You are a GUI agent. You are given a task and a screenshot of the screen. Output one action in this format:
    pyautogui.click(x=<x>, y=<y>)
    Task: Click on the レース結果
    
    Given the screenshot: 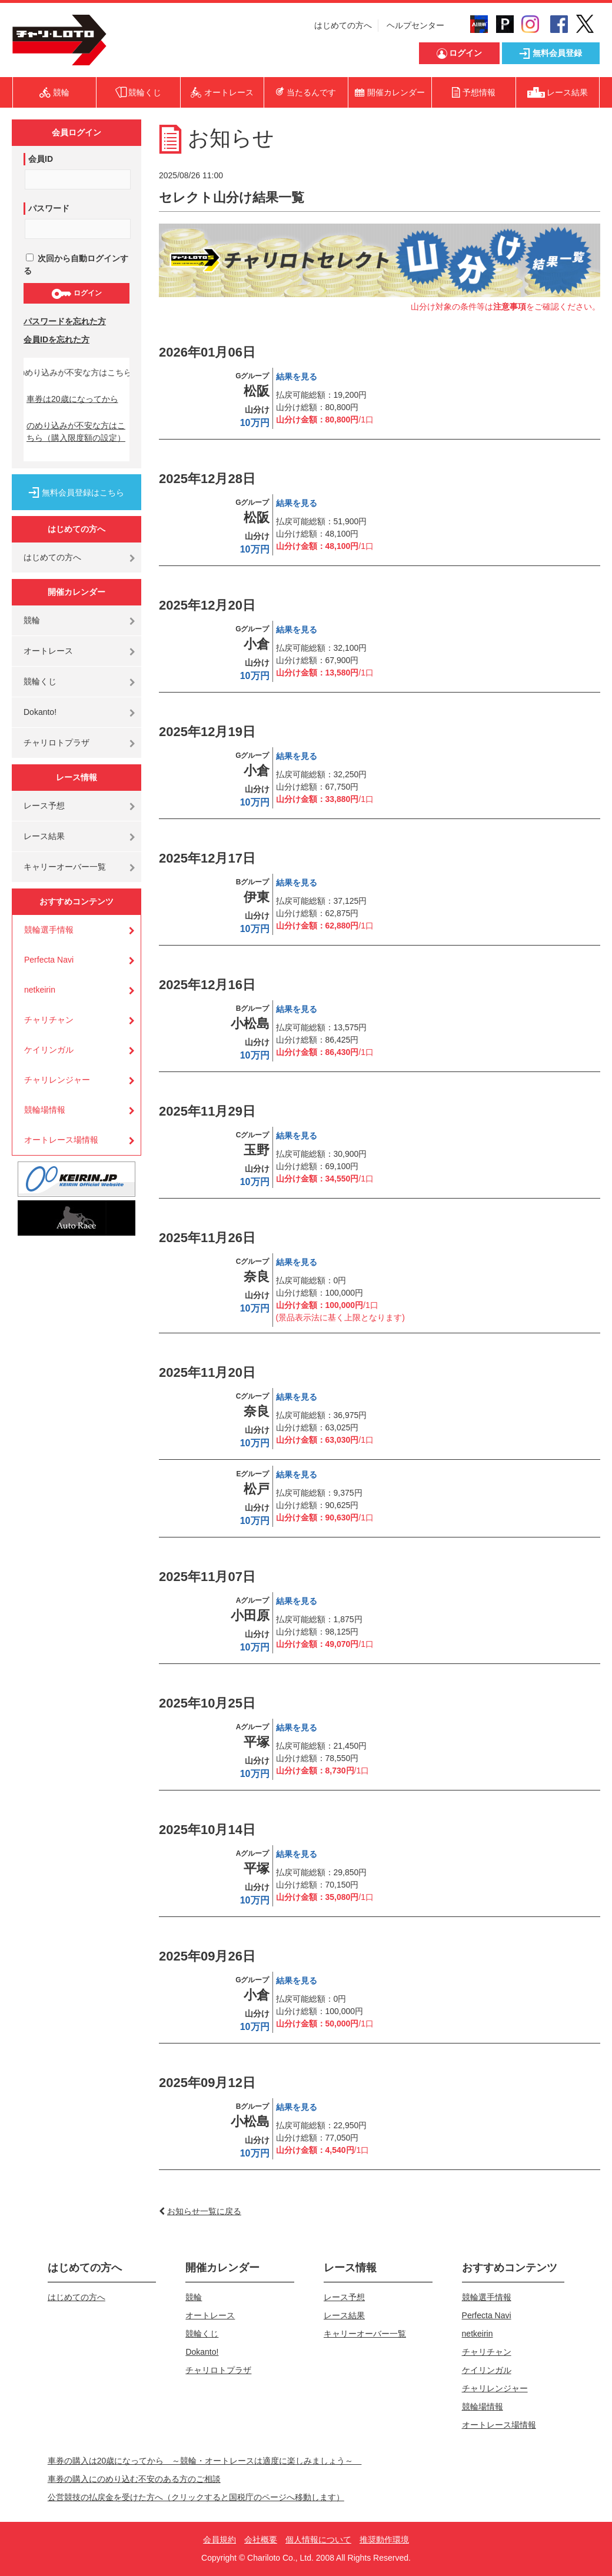 What is the action you would take?
    pyautogui.click(x=44, y=836)
    